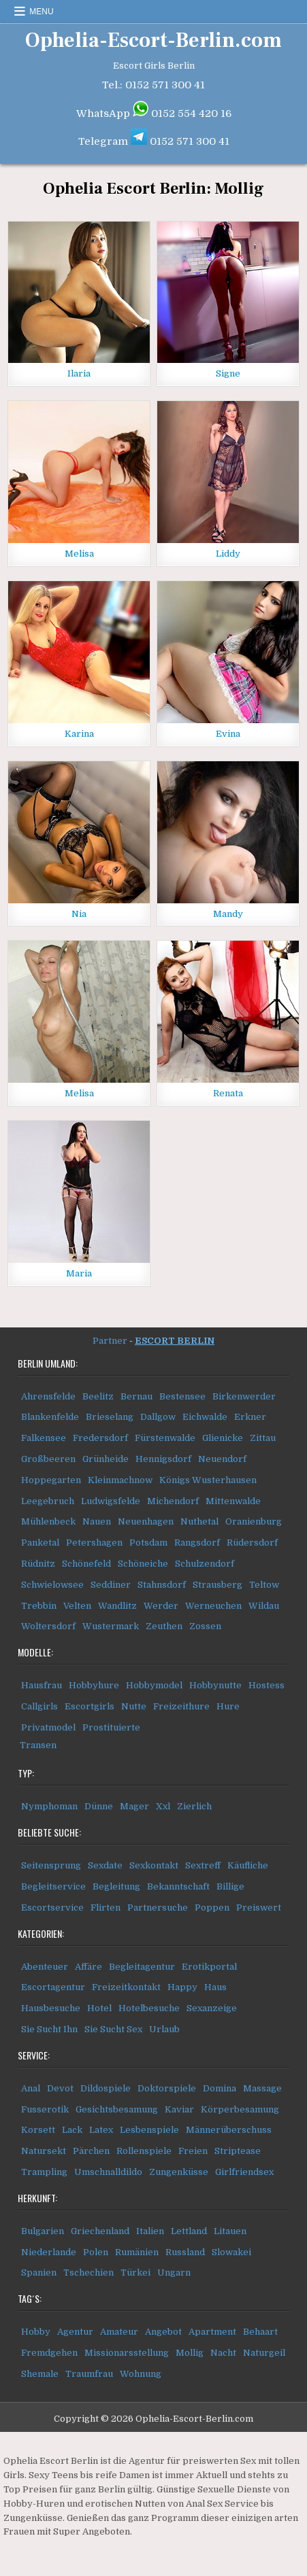  I want to click on Doktorspiele, so click(167, 2088).